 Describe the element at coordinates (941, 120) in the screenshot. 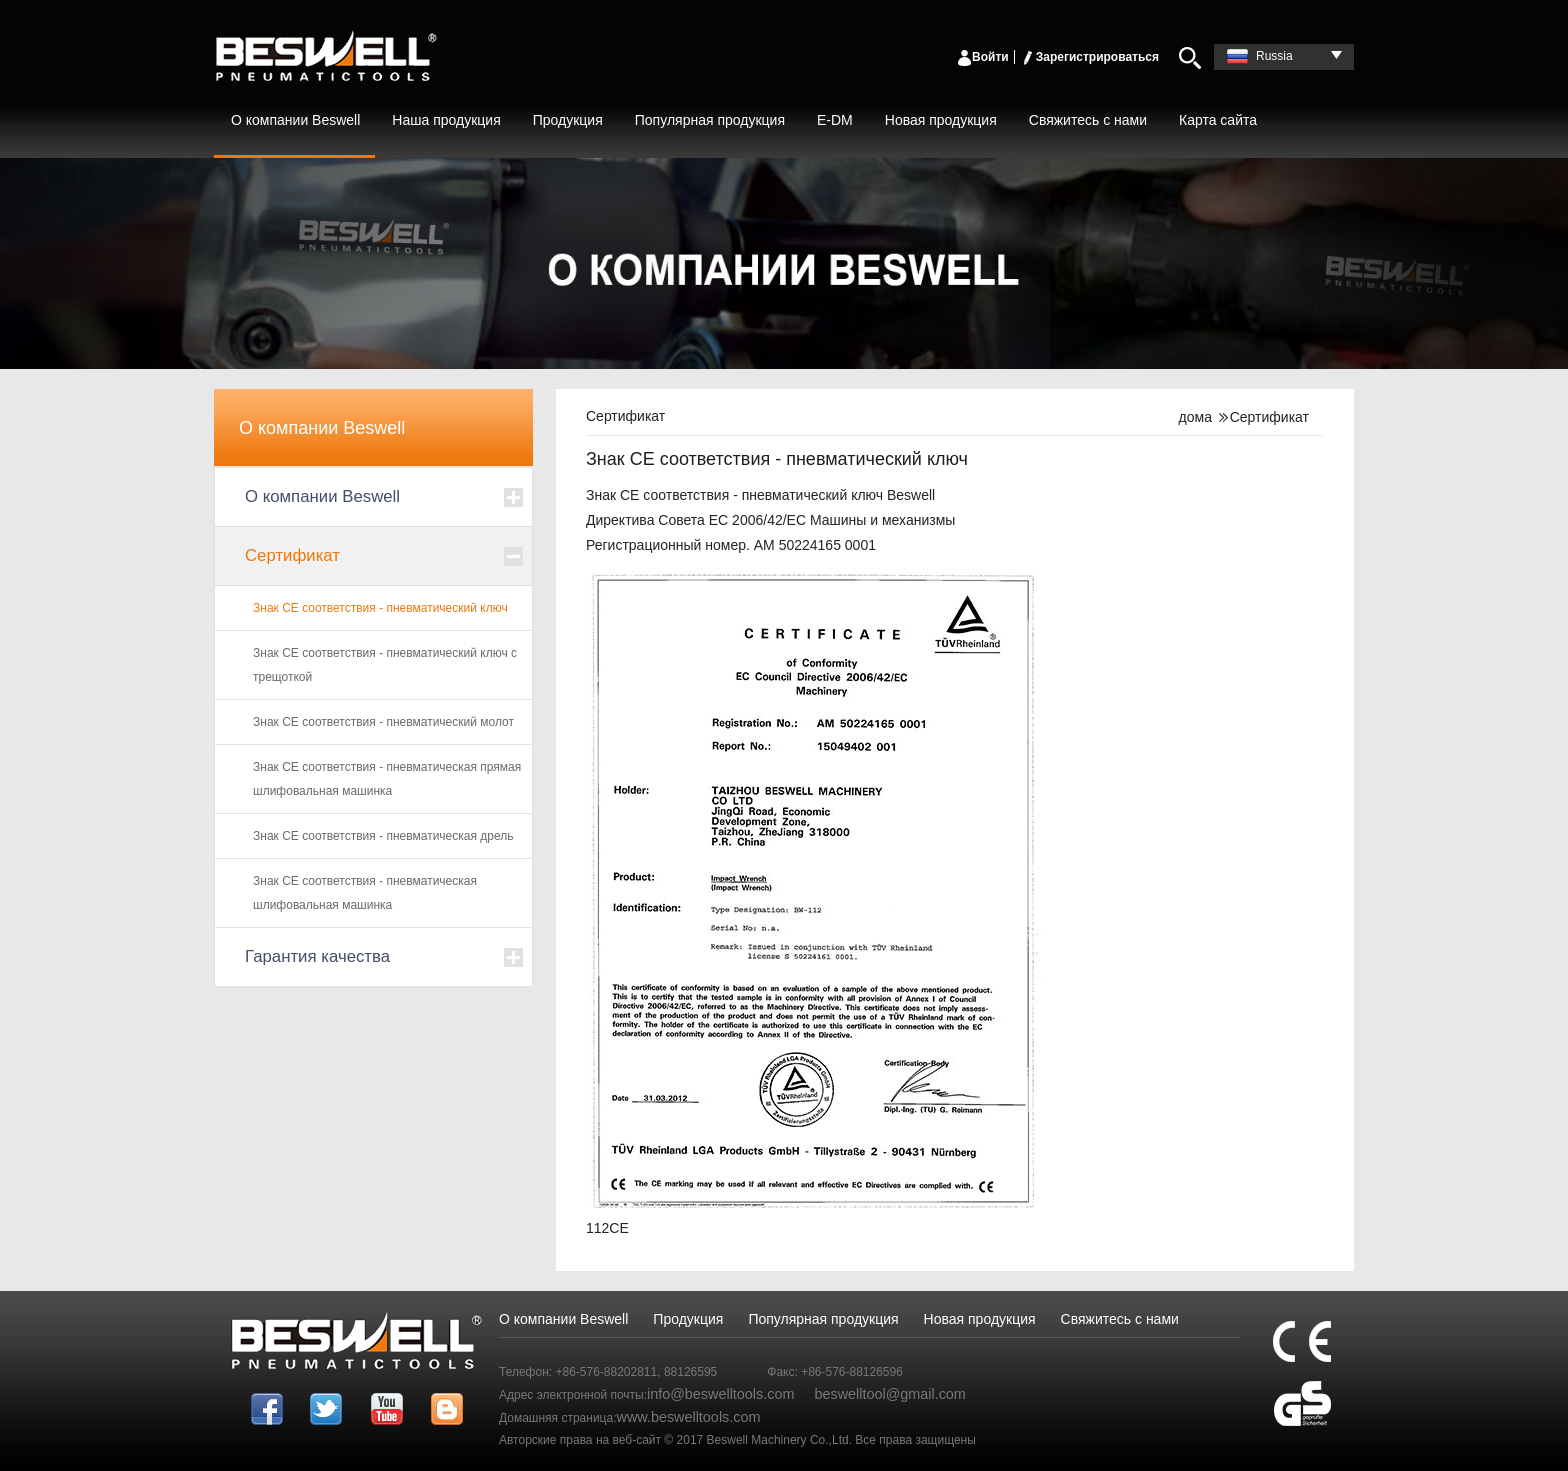

I see `Новая продукция` at that location.